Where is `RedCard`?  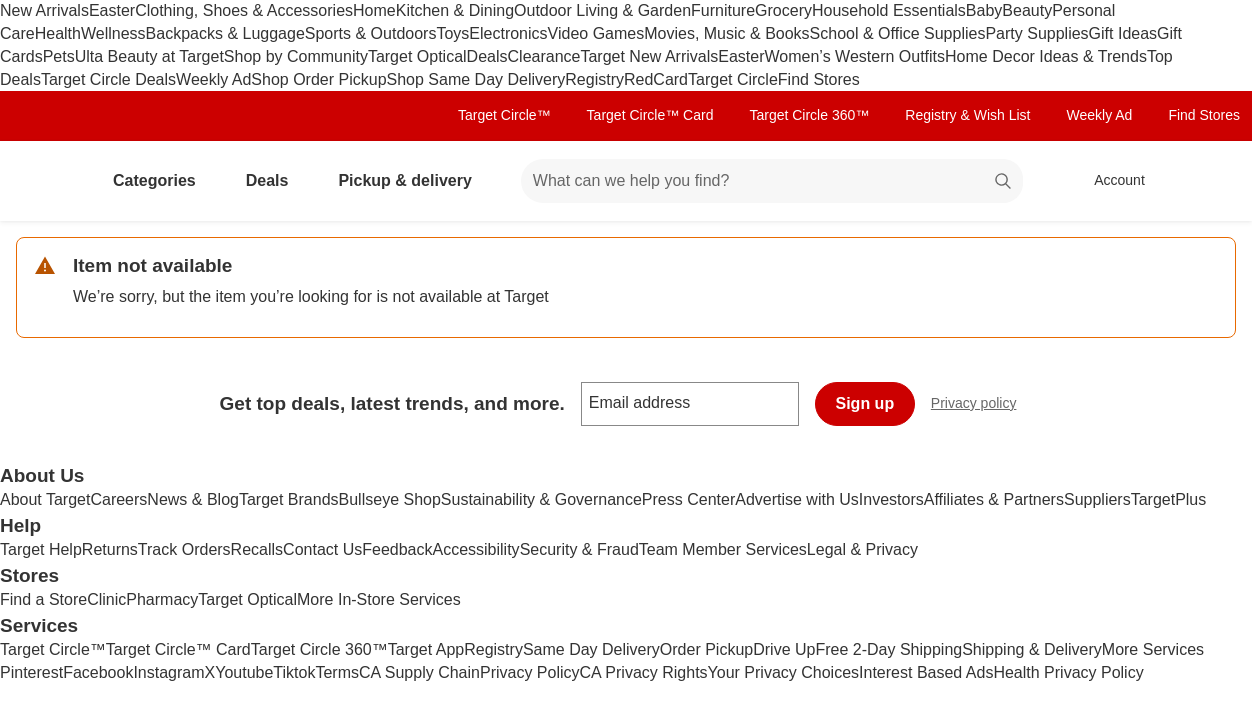
RedCard is located at coordinates (656, 79).